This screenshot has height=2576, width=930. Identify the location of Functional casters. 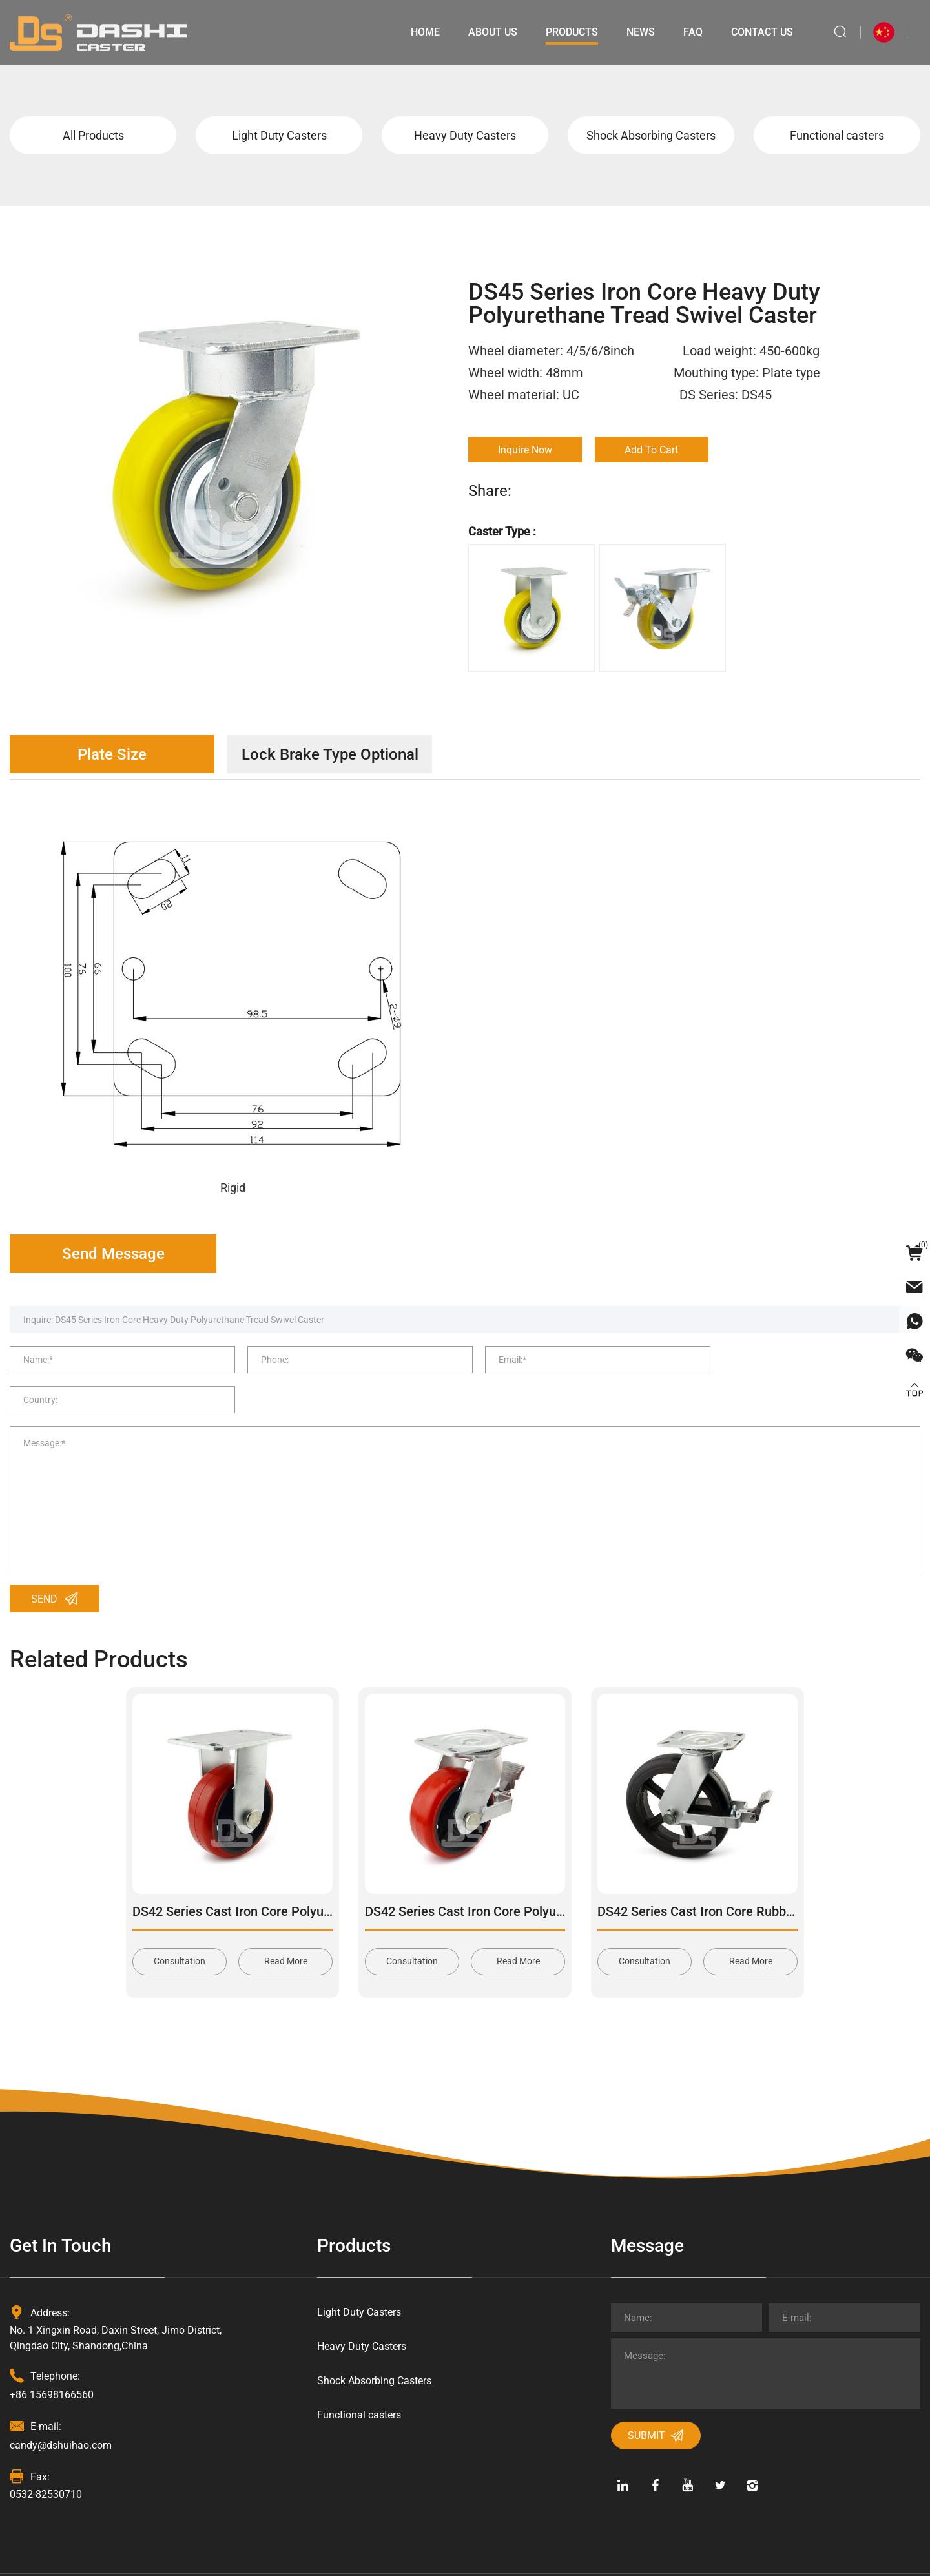
(837, 135).